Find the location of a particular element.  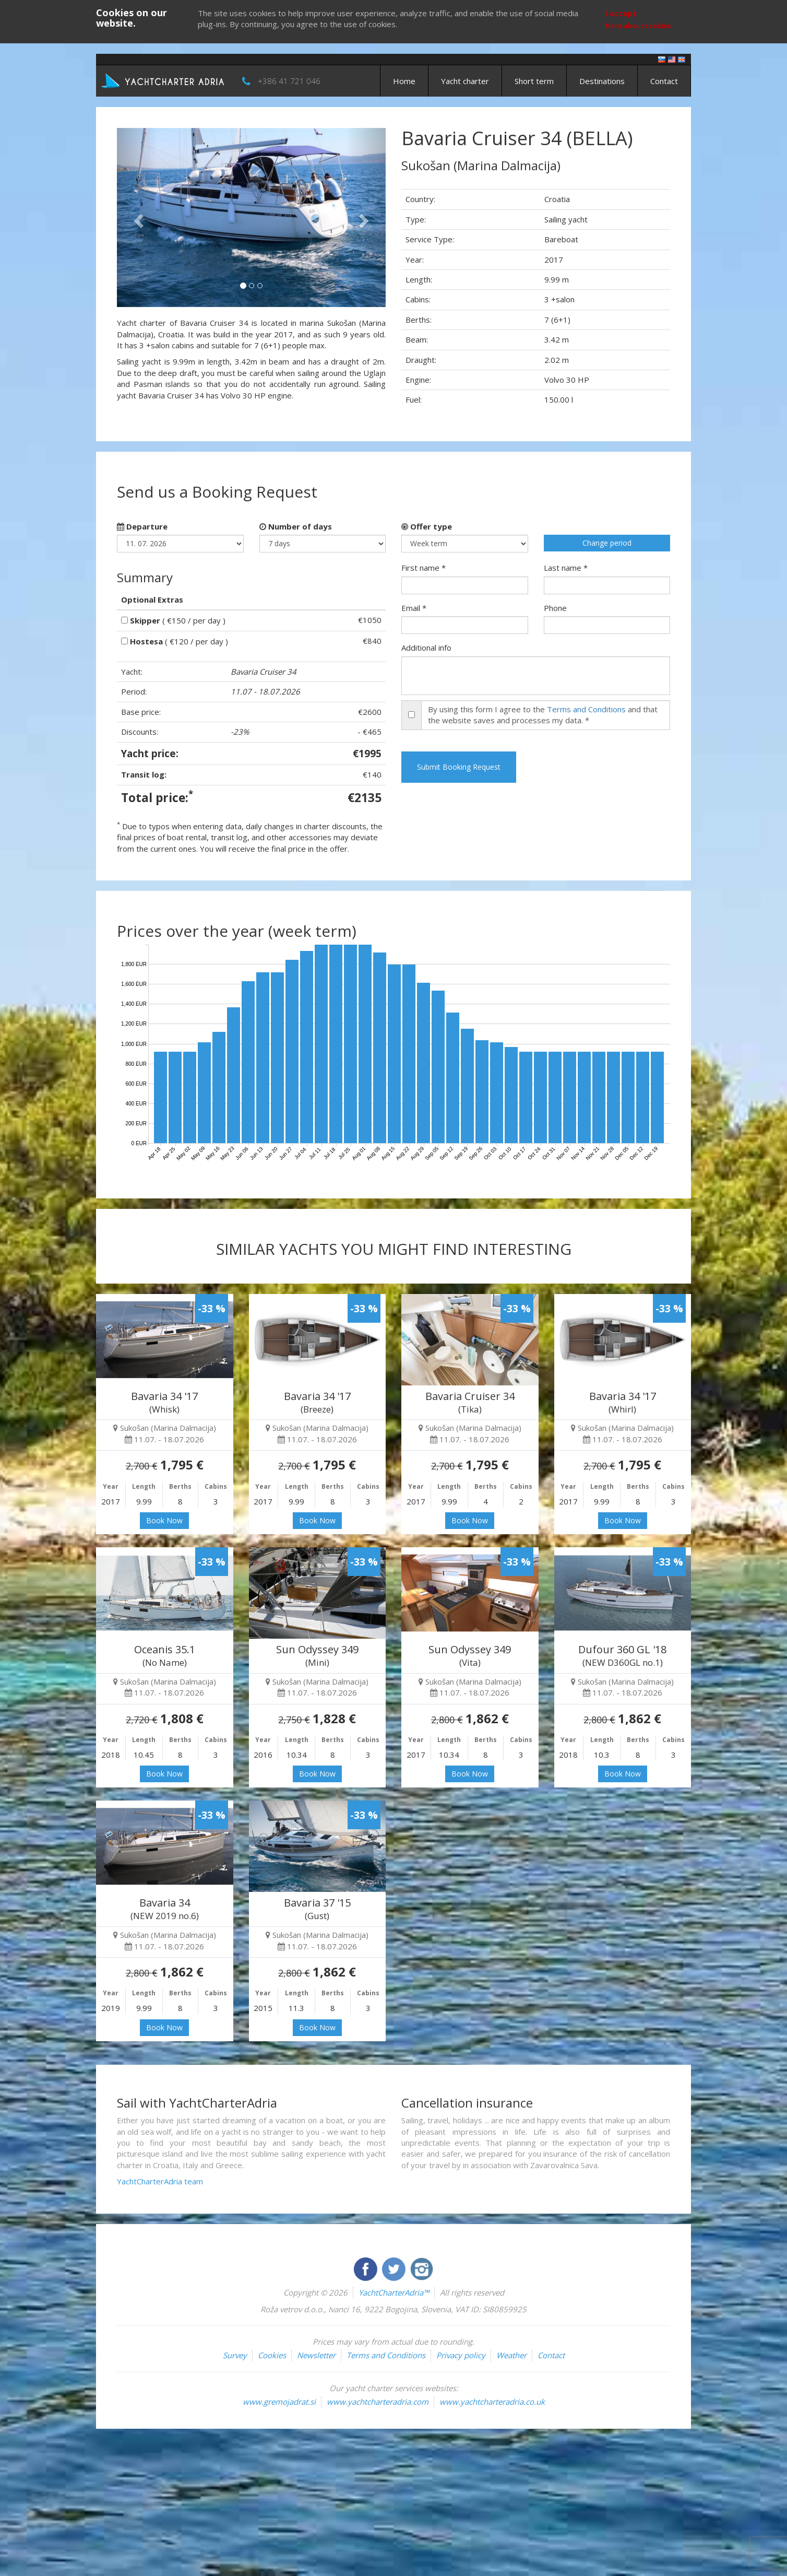

+386 41 721 046 is located at coordinates (289, 81).